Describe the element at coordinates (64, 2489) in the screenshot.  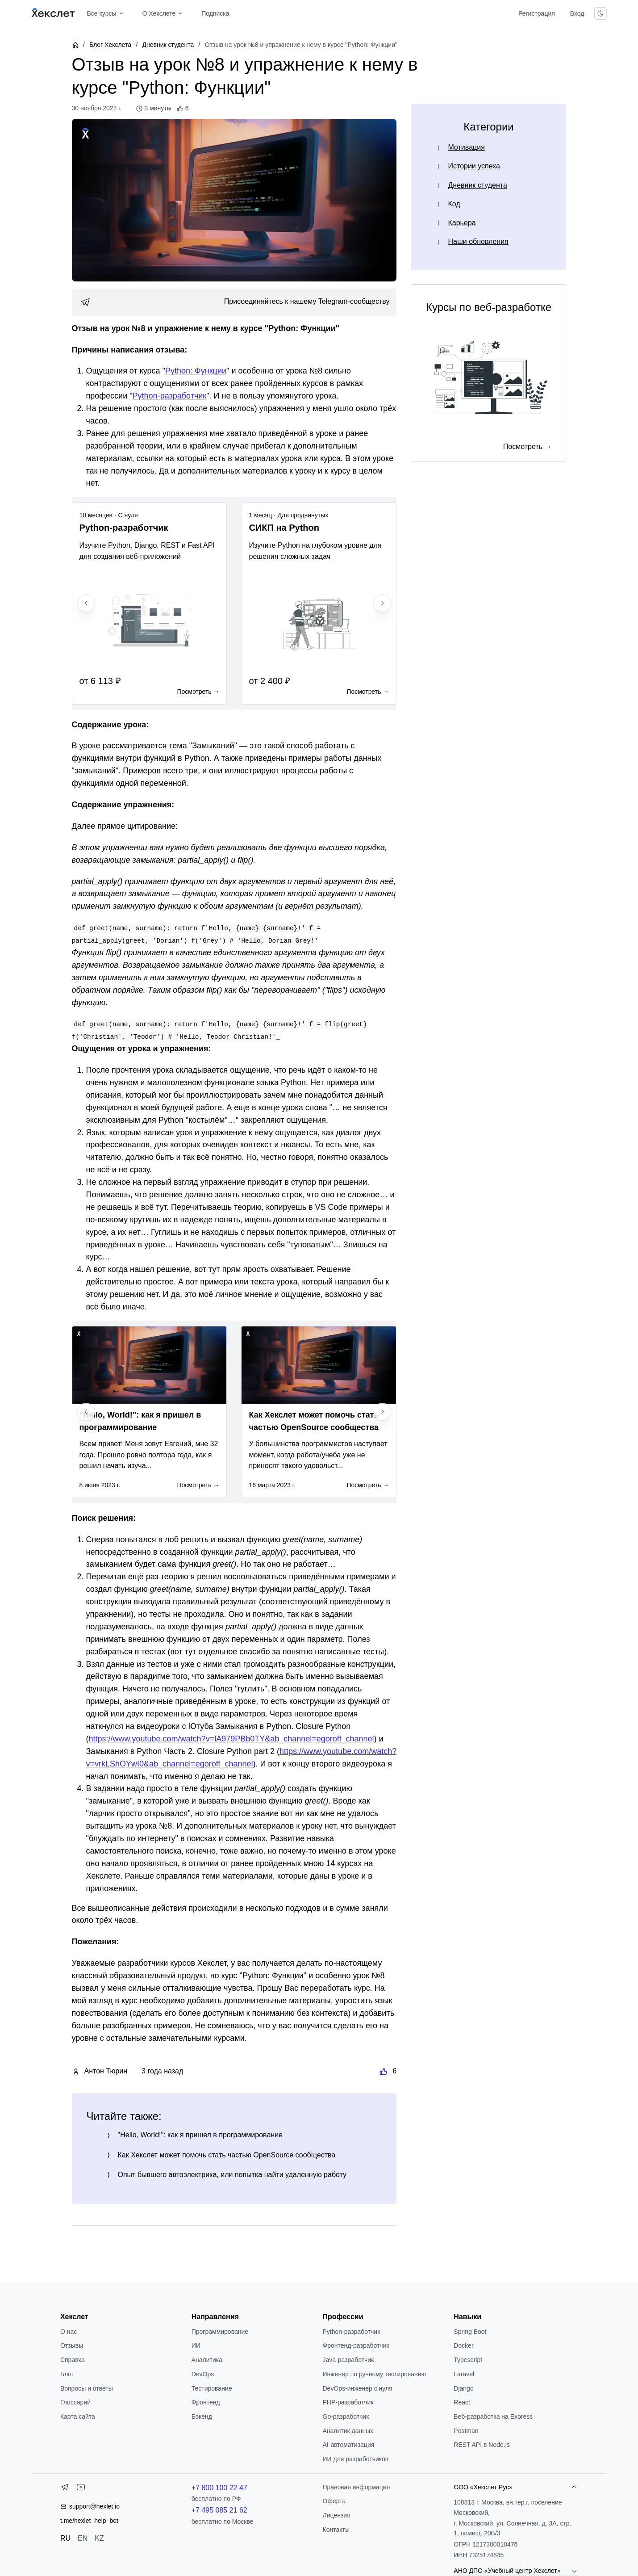
I see `[Telegram]` at that location.